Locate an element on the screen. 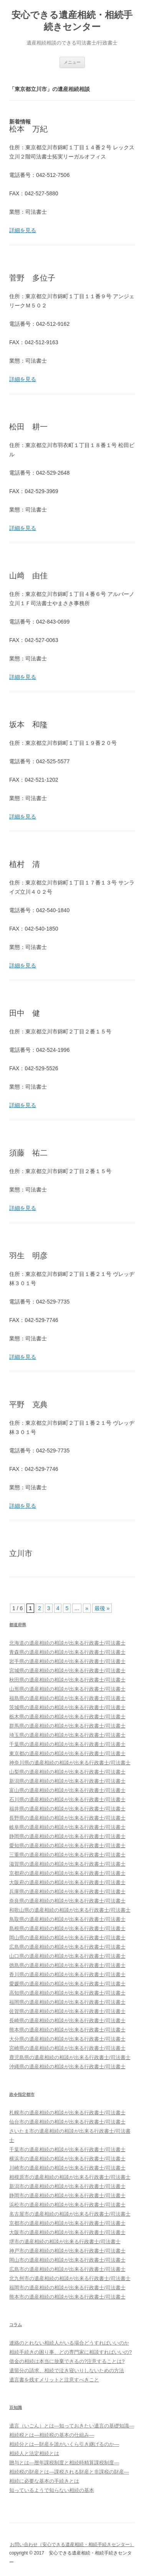 The image size is (144, 2576). 相続分とは―財産を誰がいくら引き継げるのか― is located at coordinates (64, 2444).